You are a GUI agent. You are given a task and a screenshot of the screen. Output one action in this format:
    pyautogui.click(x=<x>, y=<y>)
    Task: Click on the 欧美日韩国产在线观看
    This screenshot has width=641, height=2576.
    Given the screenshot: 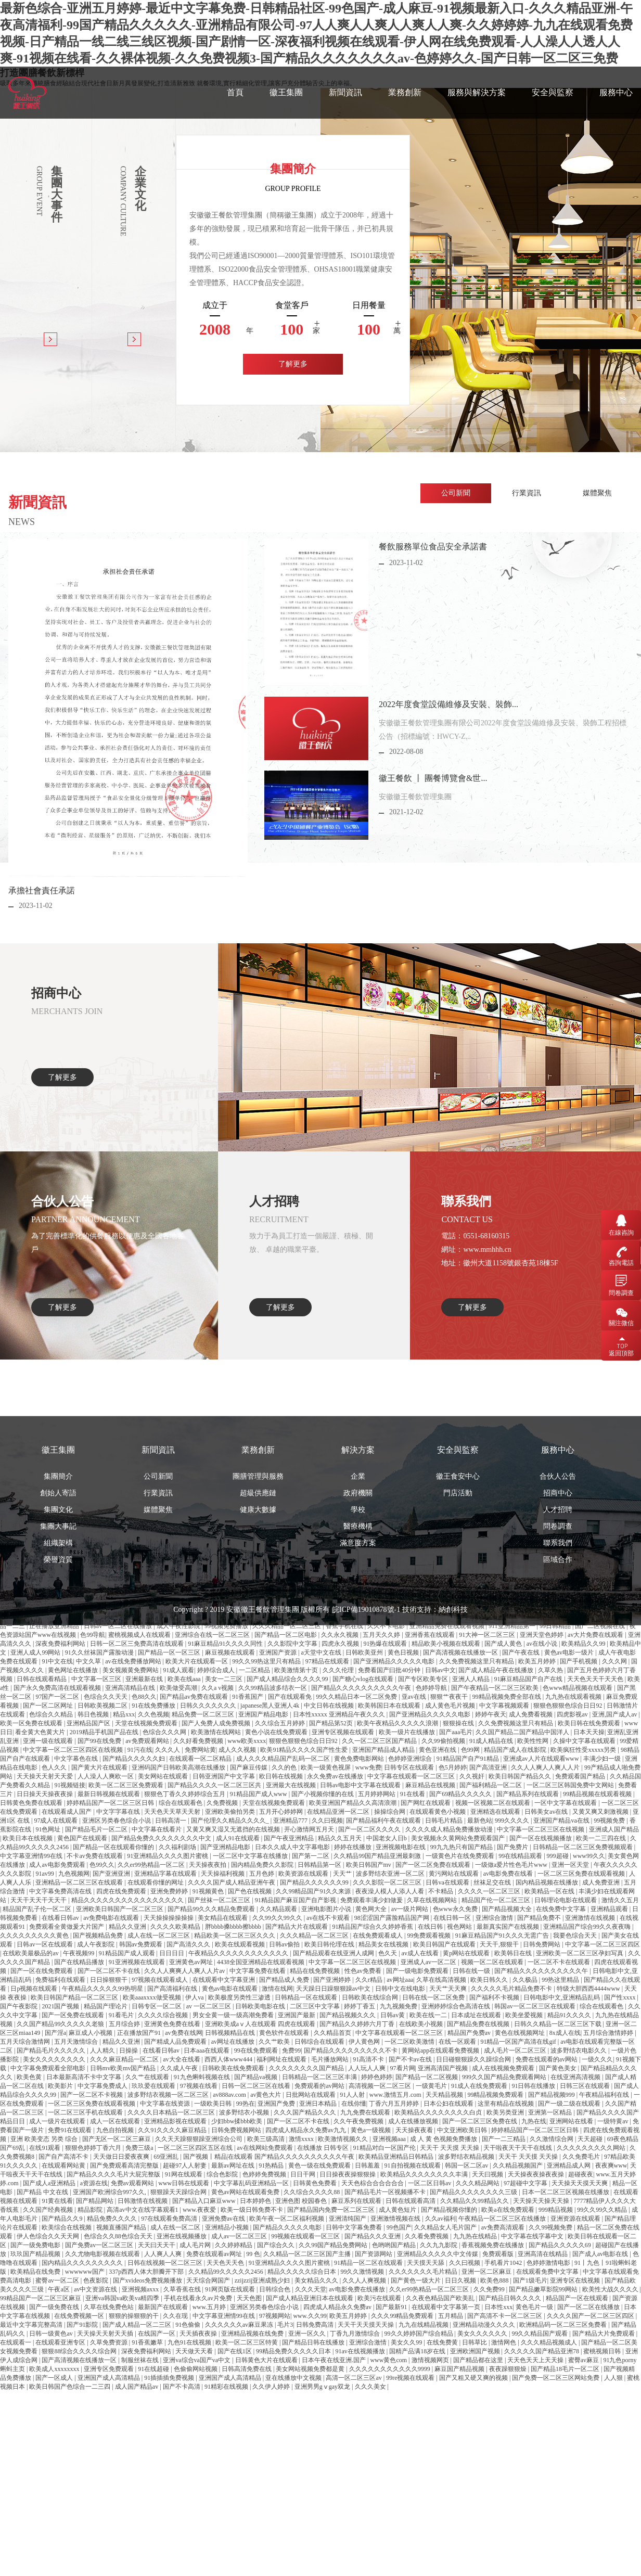 What is the action you would take?
    pyautogui.click(x=445, y=1944)
    